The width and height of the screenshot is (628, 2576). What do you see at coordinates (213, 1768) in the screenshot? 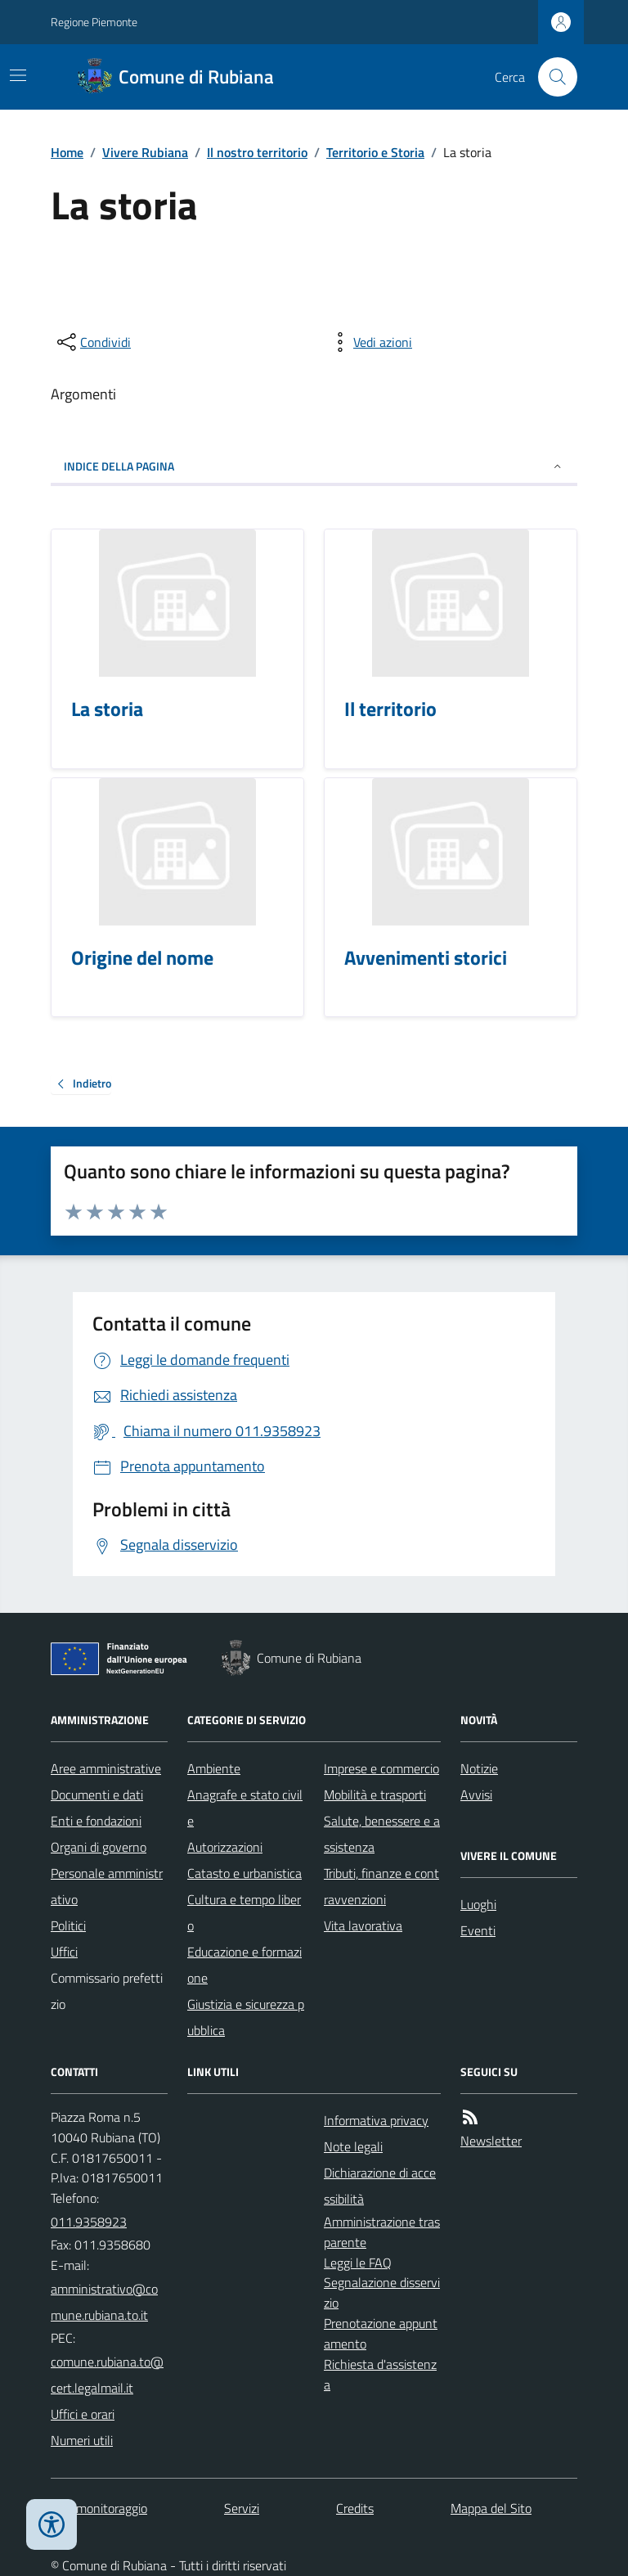
I see `Ambiente` at bounding box center [213, 1768].